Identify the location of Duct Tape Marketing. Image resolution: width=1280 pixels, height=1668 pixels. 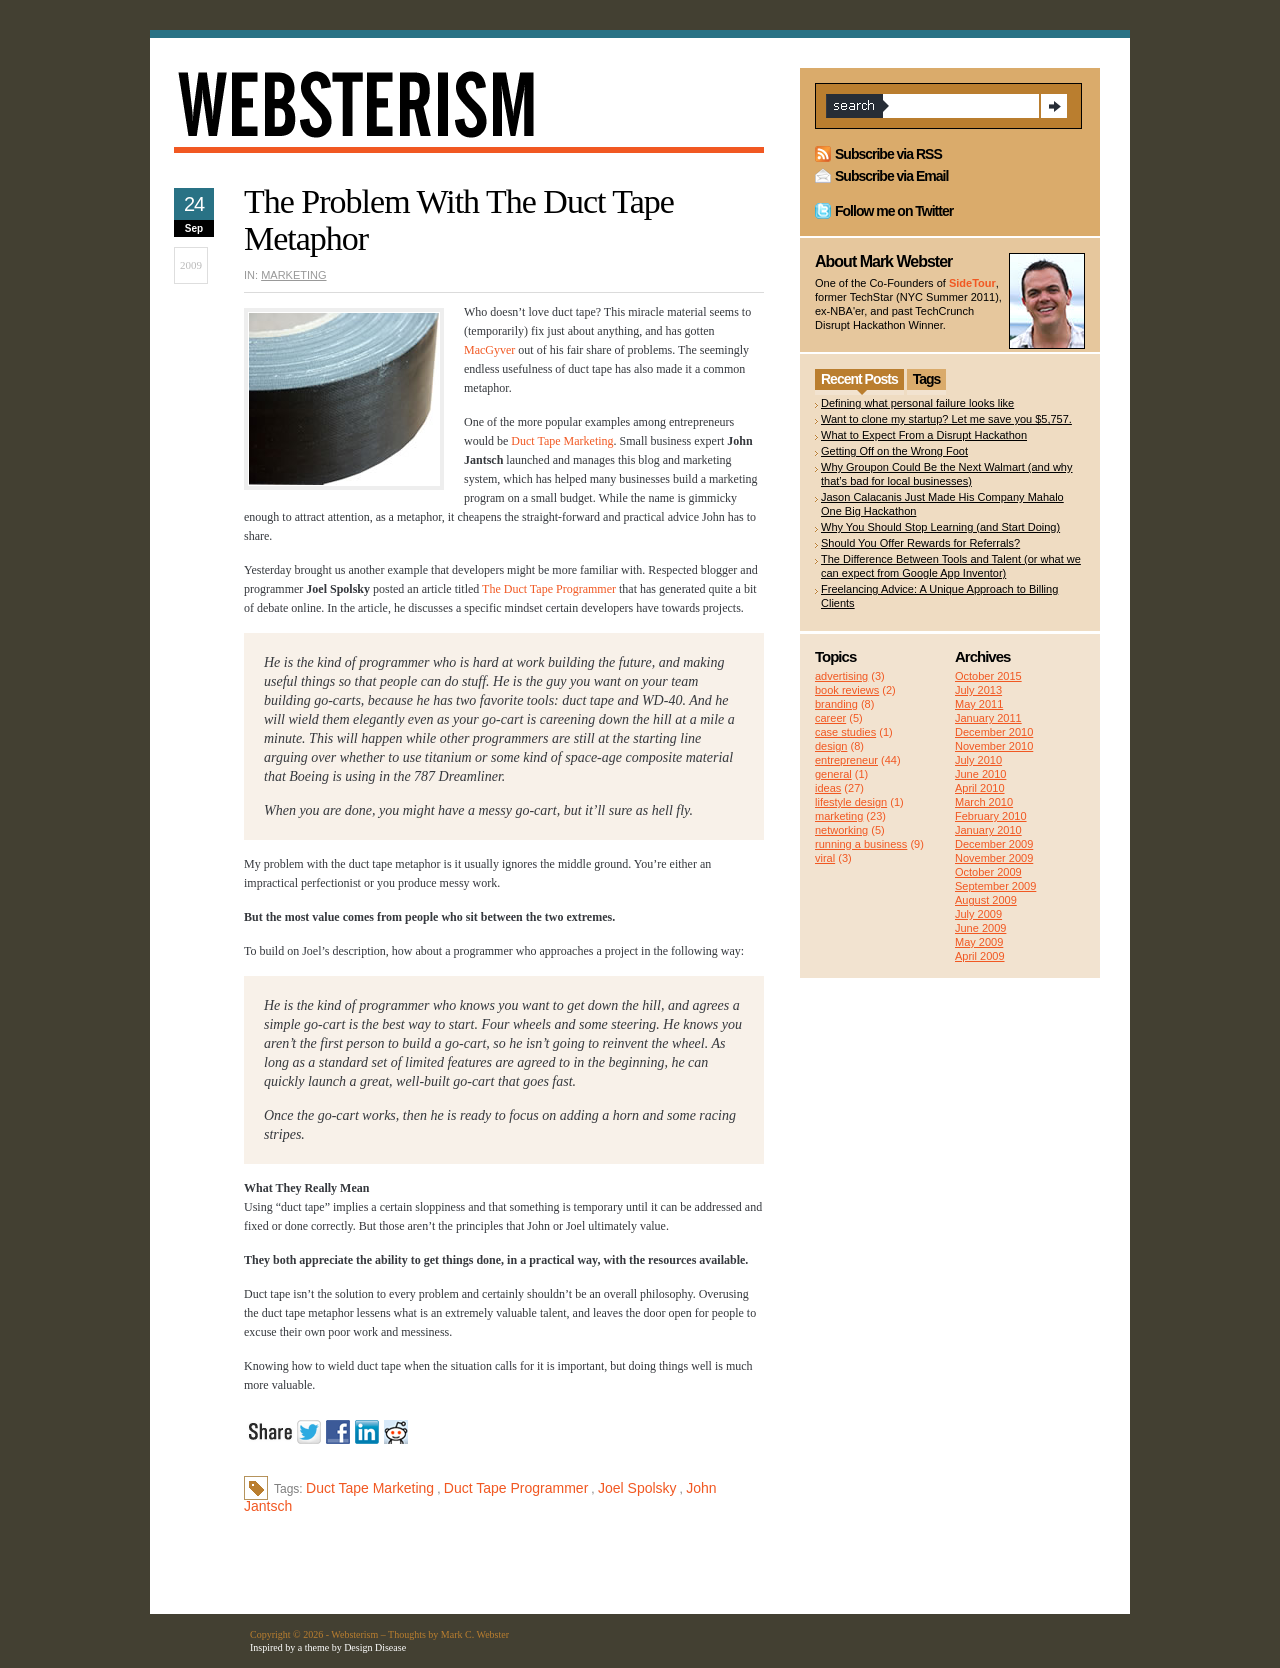
(562, 441).